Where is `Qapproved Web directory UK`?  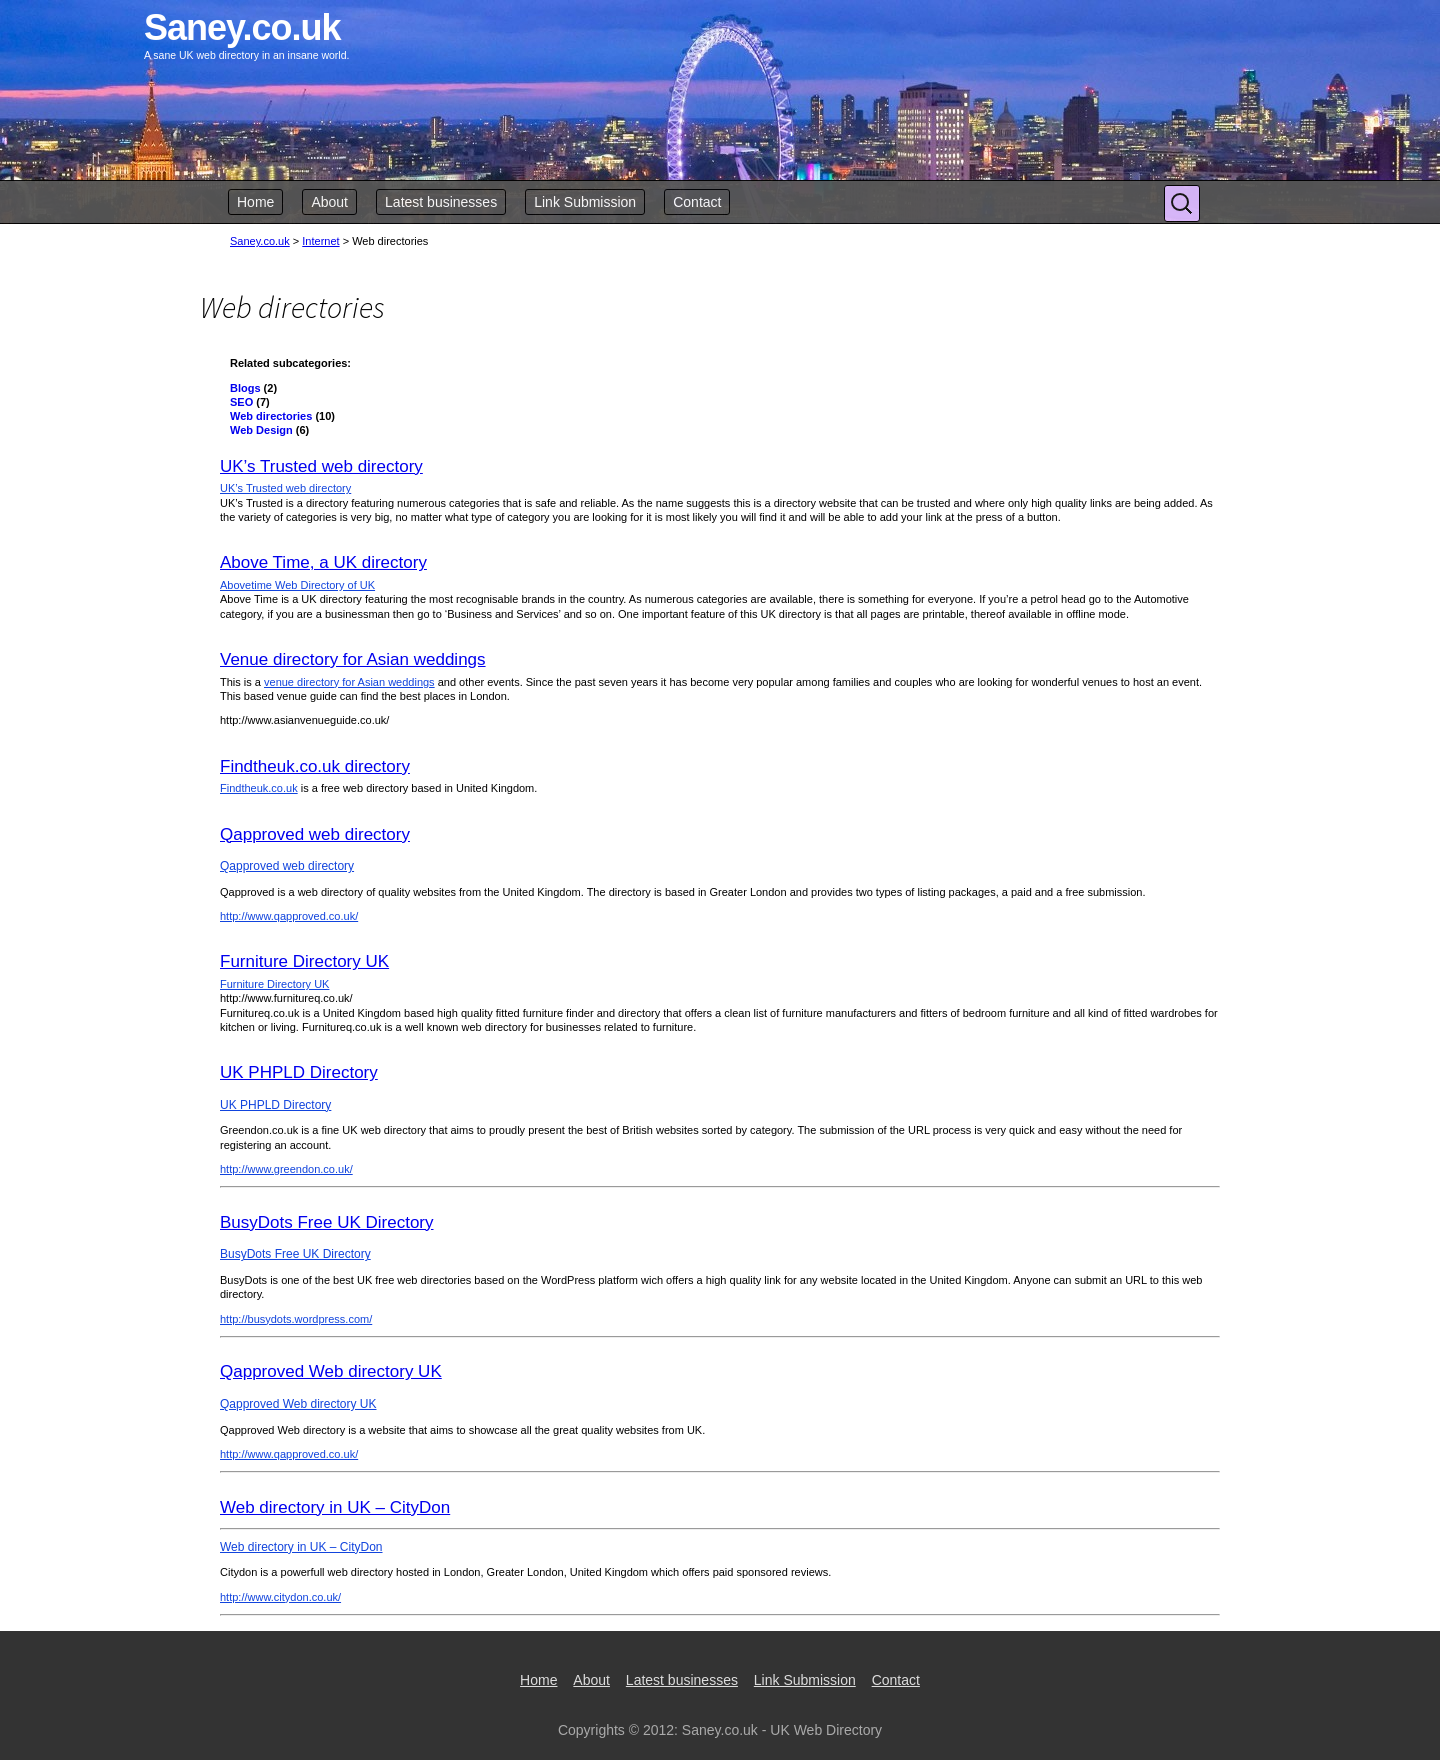
Qapproved Web directory UK is located at coordinates (331, 1371).